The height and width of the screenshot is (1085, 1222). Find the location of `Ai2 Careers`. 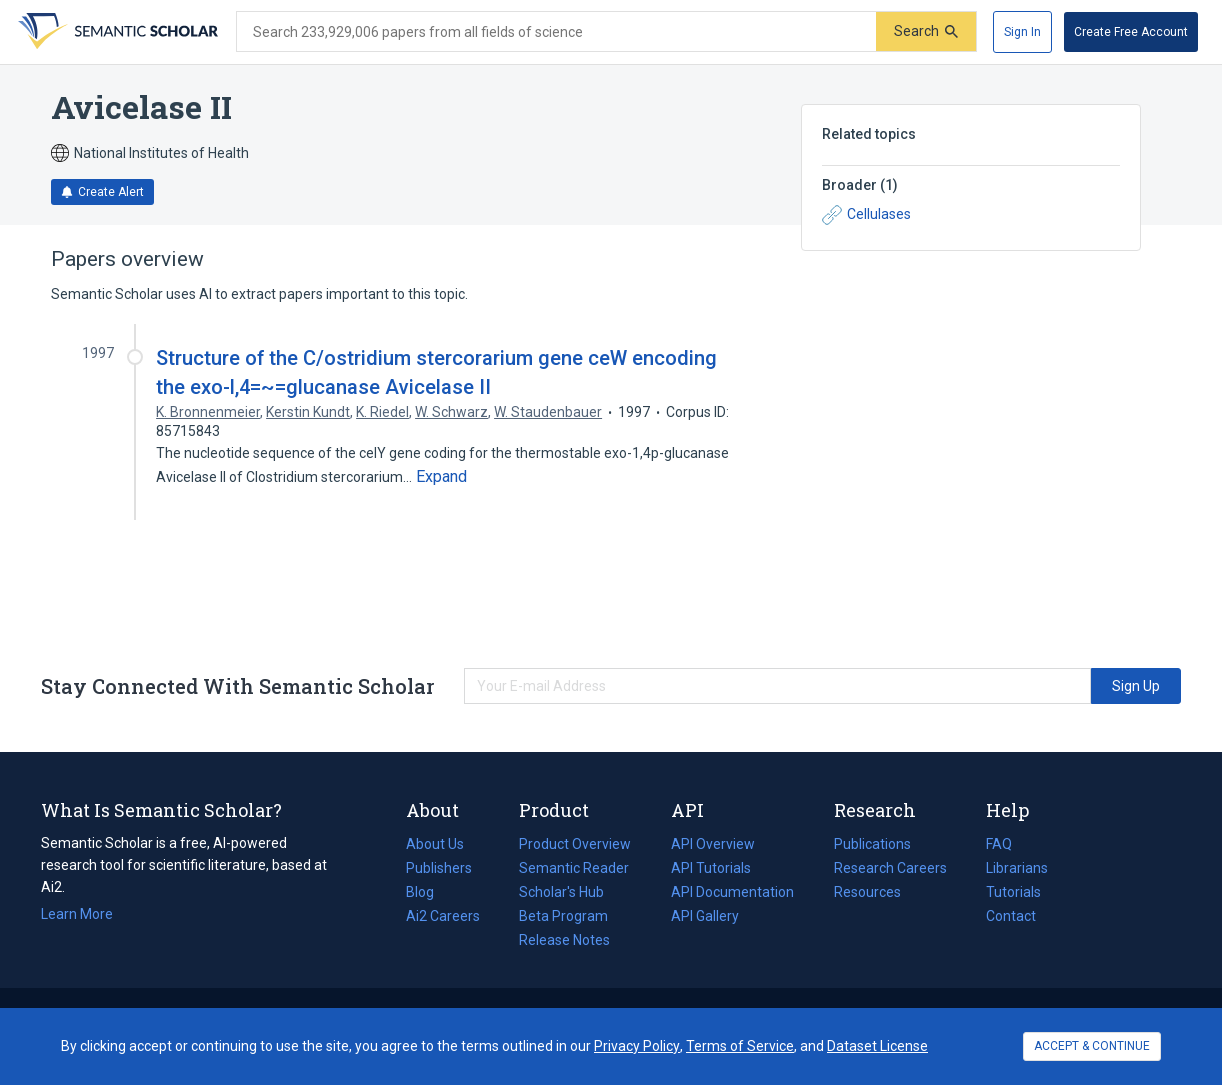

Ai2 Careers is located at coordinates (443, 916).